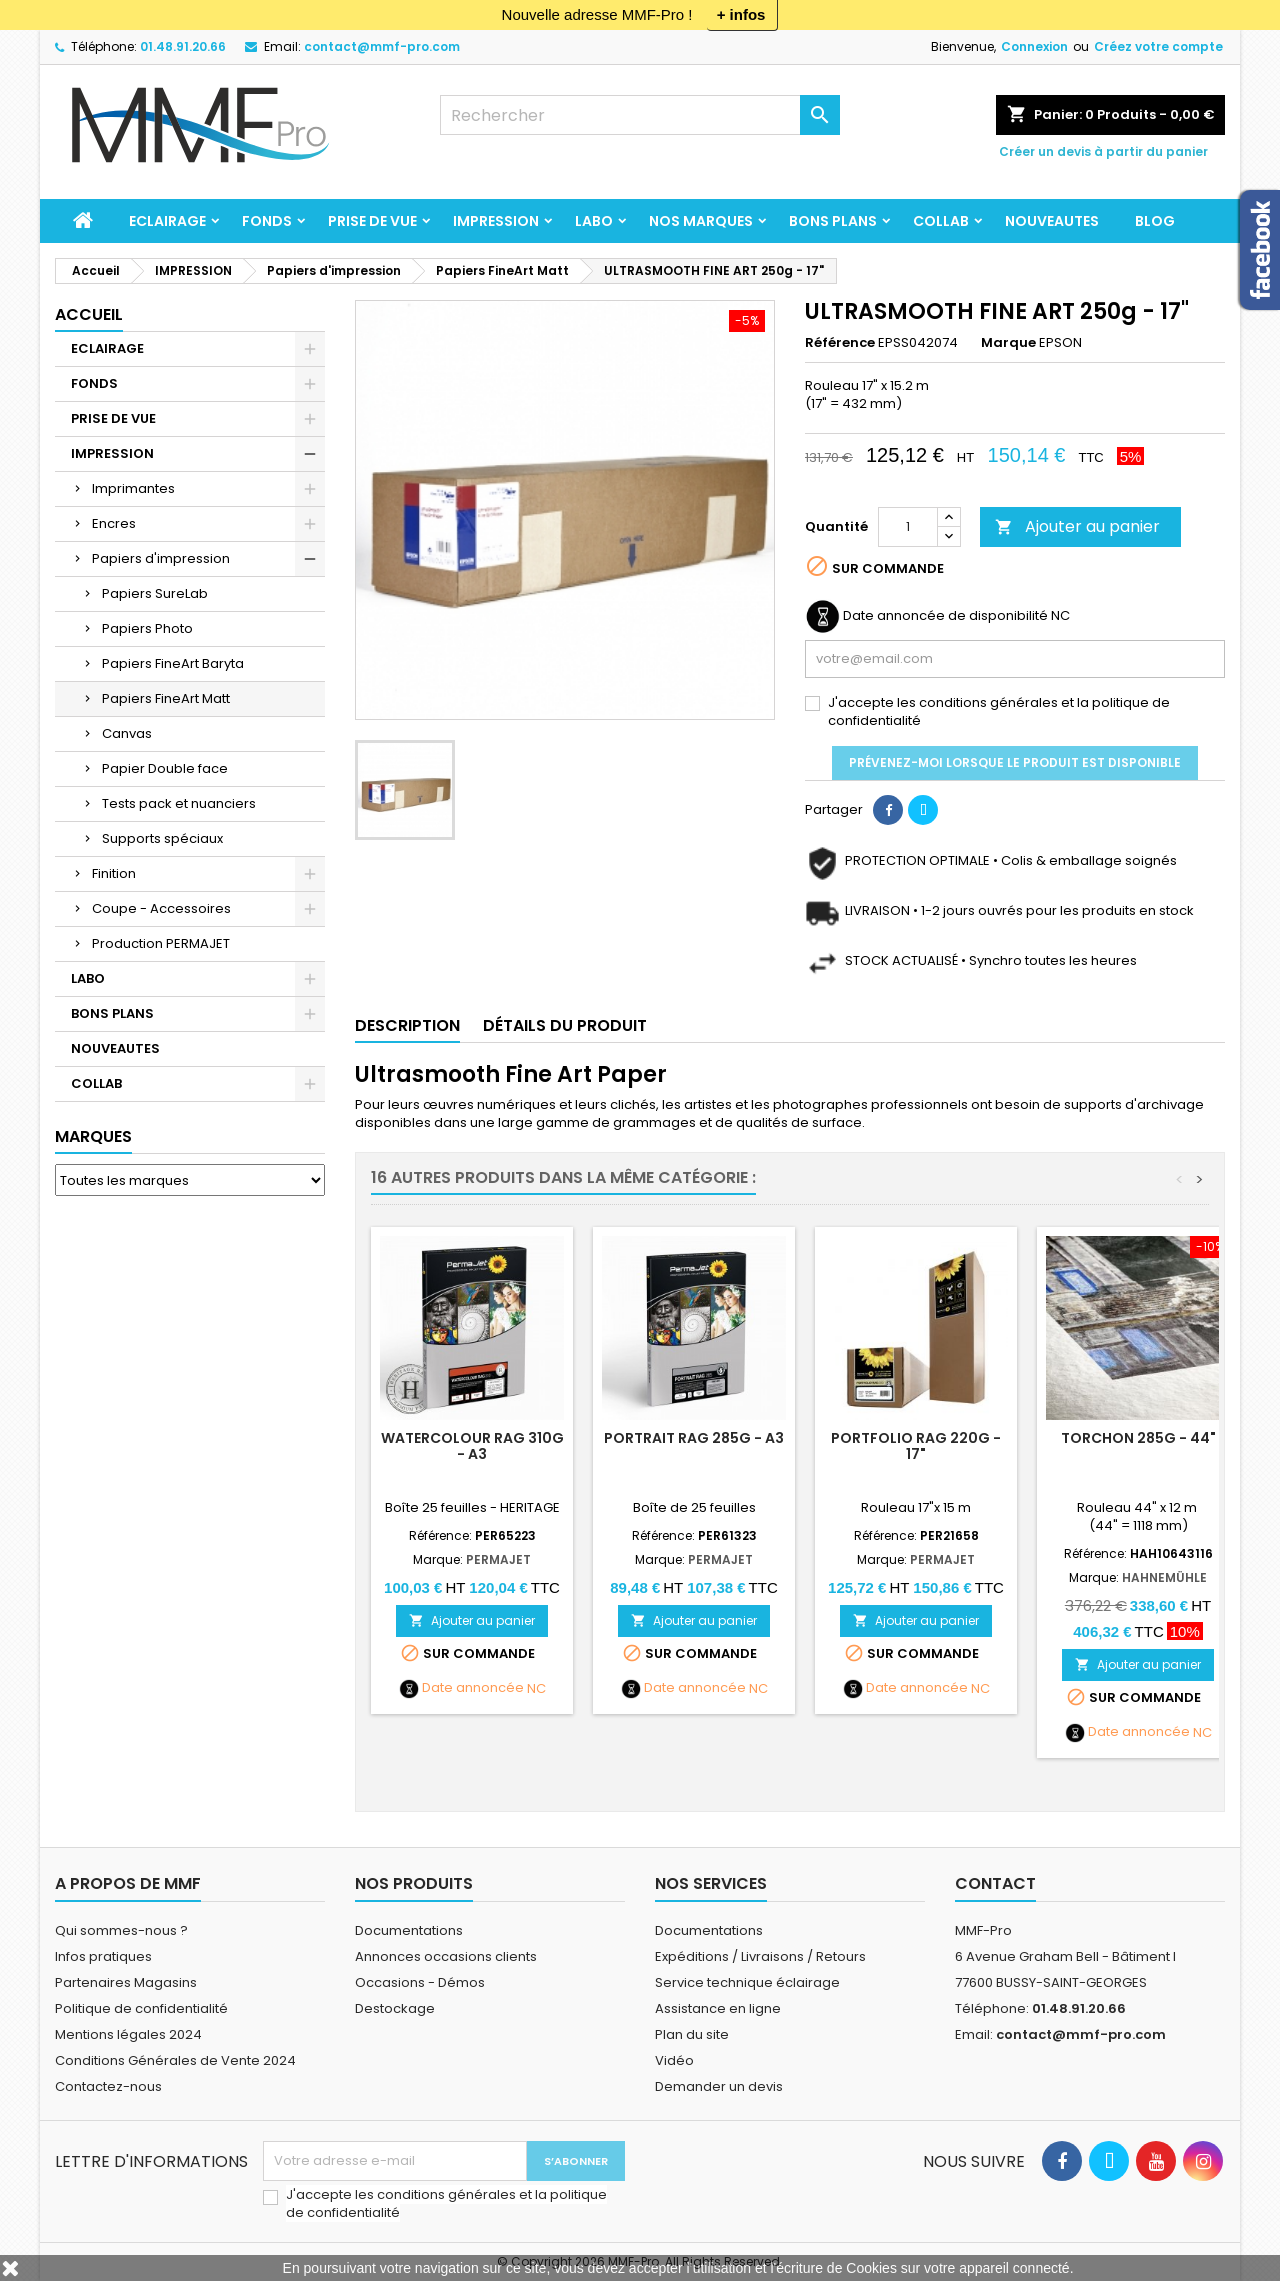  What do you see at coordinates (93, 1136) in the screenshot?
I see `Marques` at bounding box center [93, 1136].